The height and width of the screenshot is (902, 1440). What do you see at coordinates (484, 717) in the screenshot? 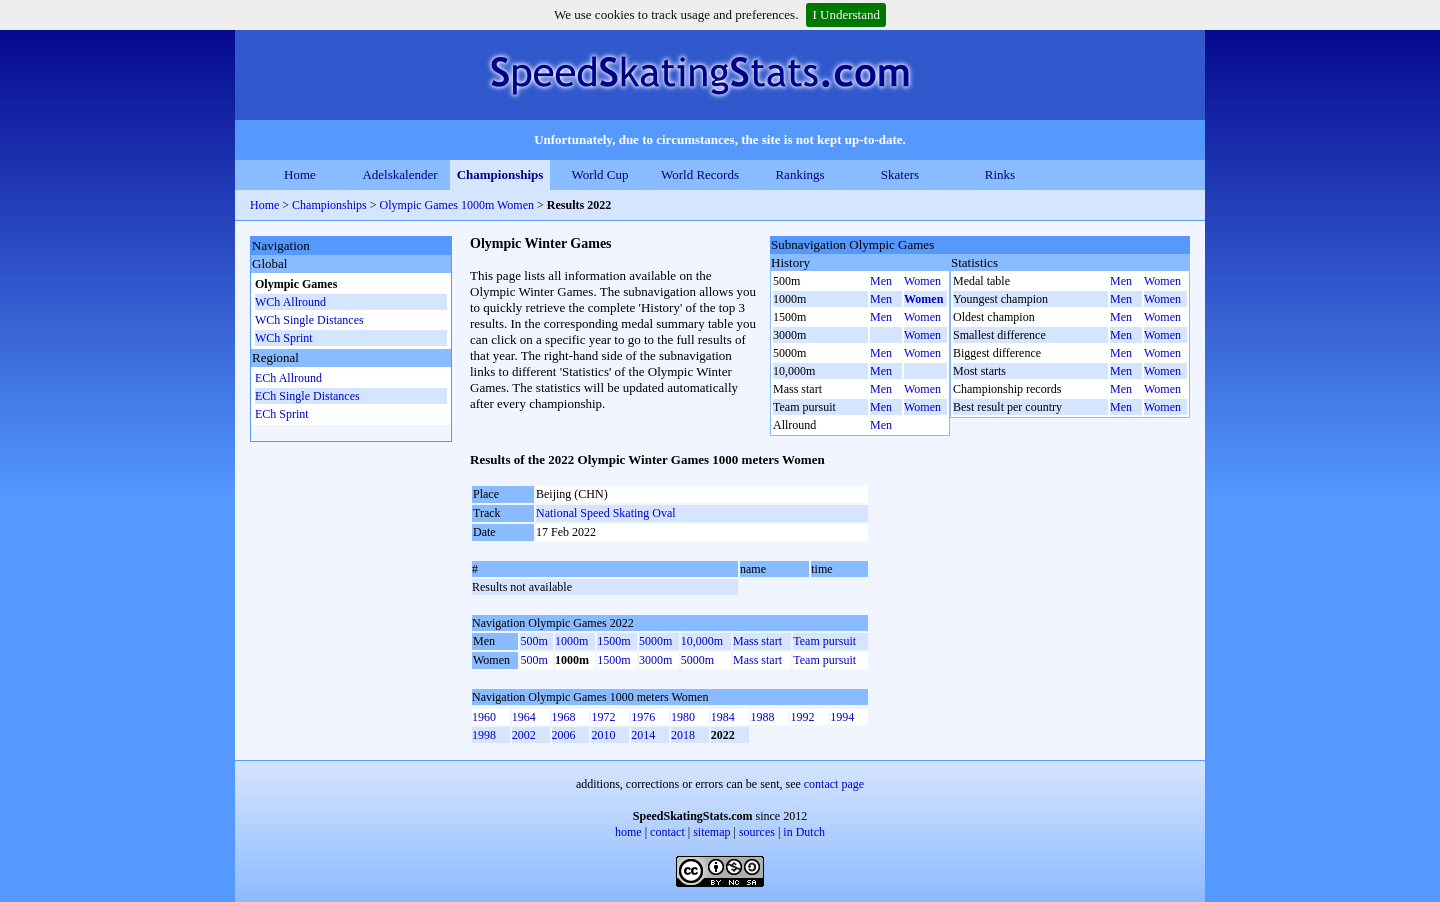
I see `1960` at bounding box center [484, 717].